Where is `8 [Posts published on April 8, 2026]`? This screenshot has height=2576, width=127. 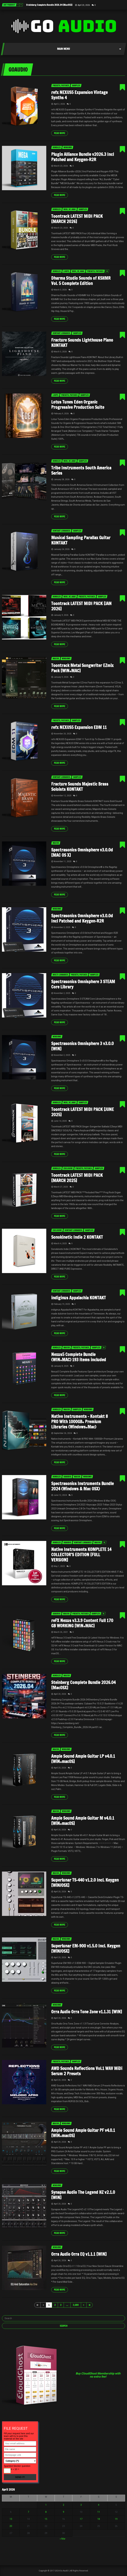
8 [Posts published on April 8, 2026] is located at coordinates (46, 2512).